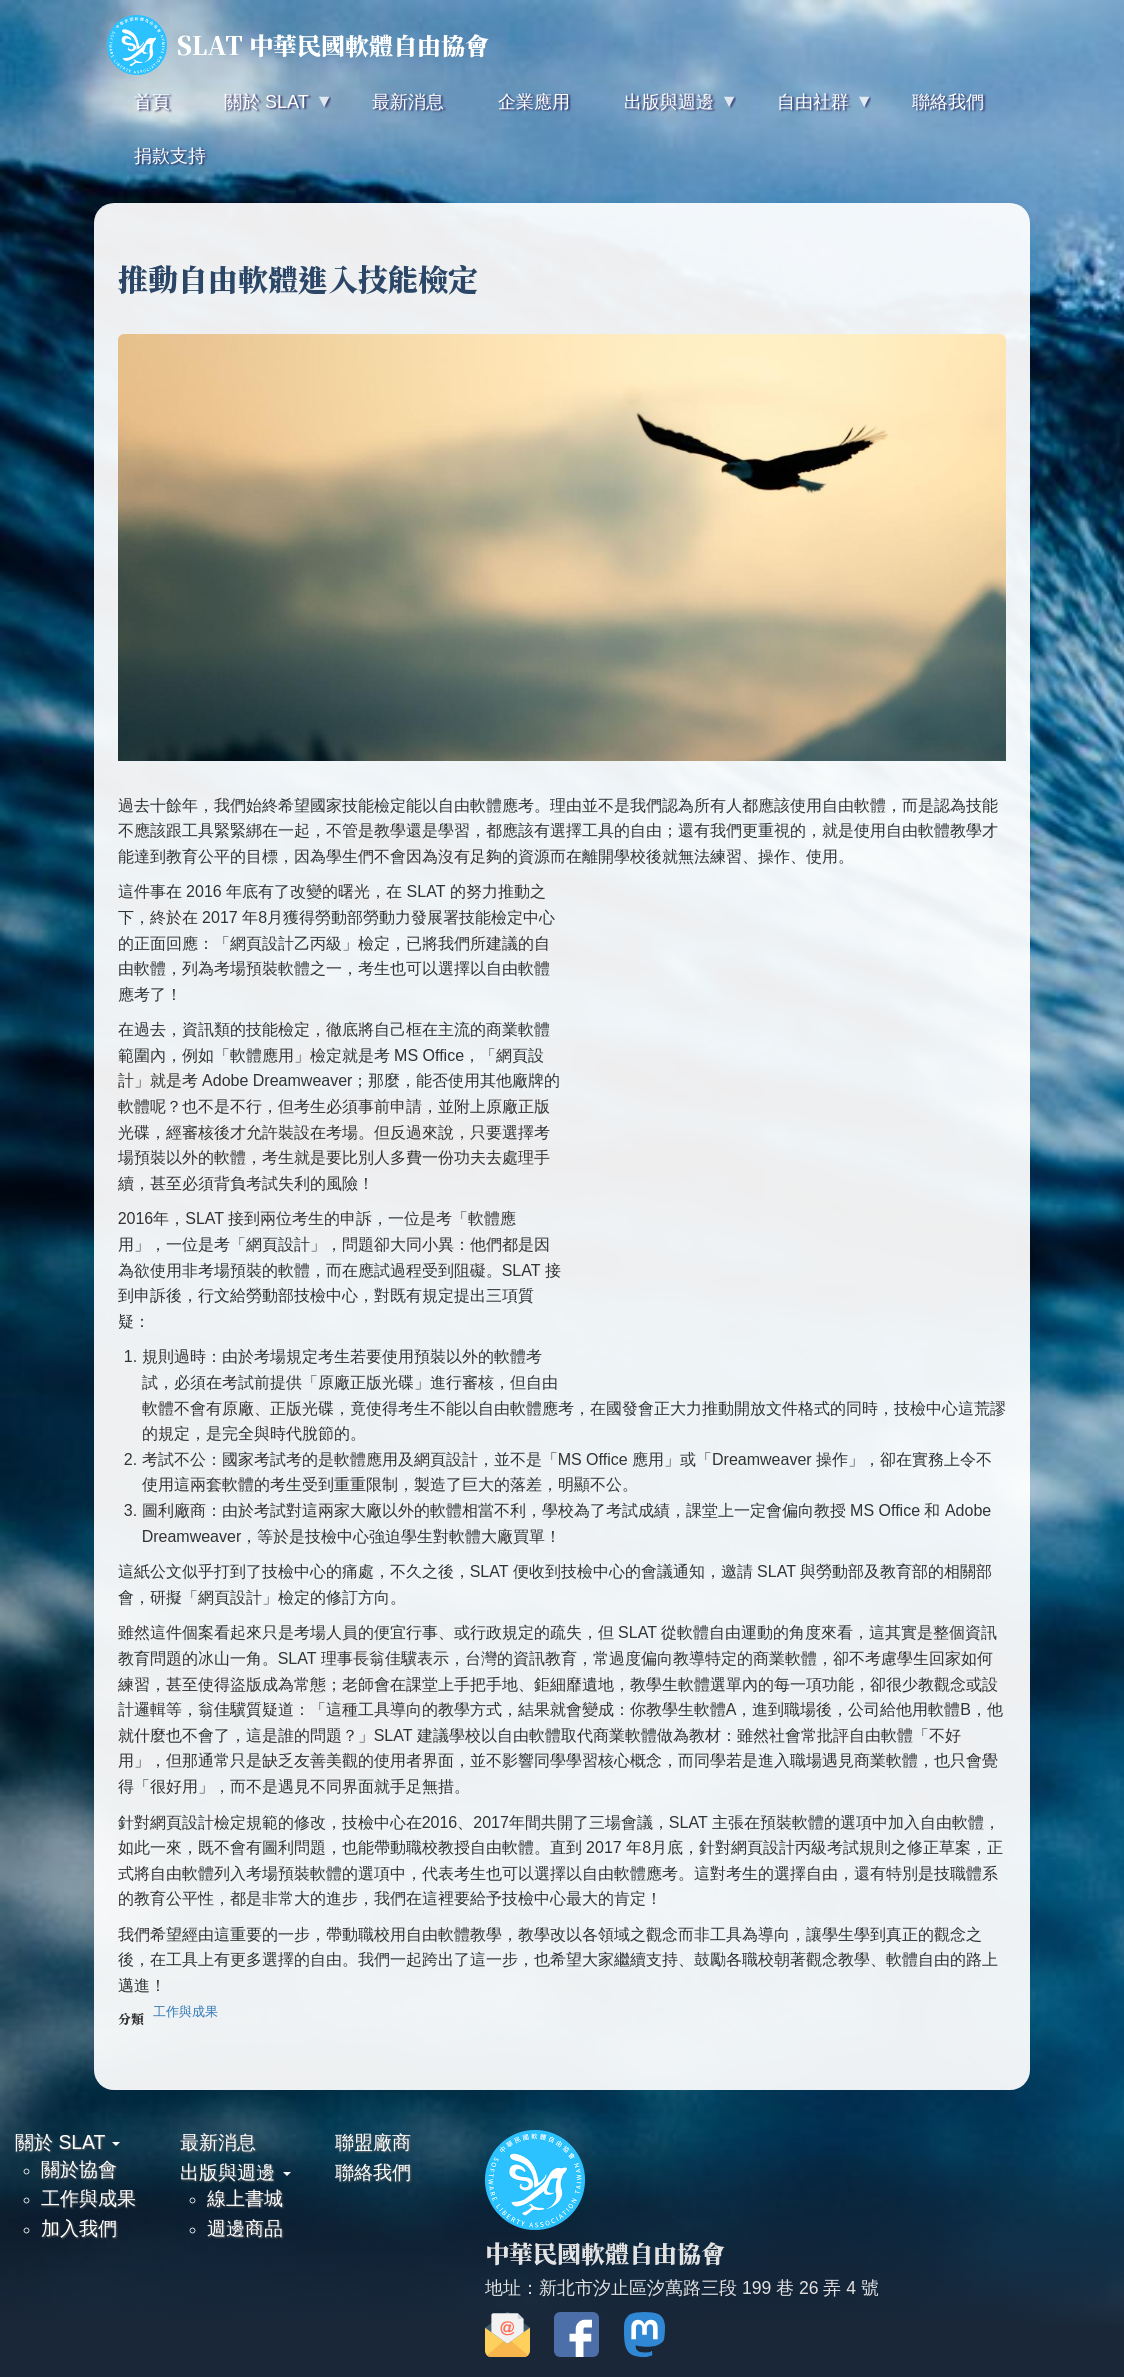  I want to click on 聯絡我們 [menuitem], so click(948, 102).